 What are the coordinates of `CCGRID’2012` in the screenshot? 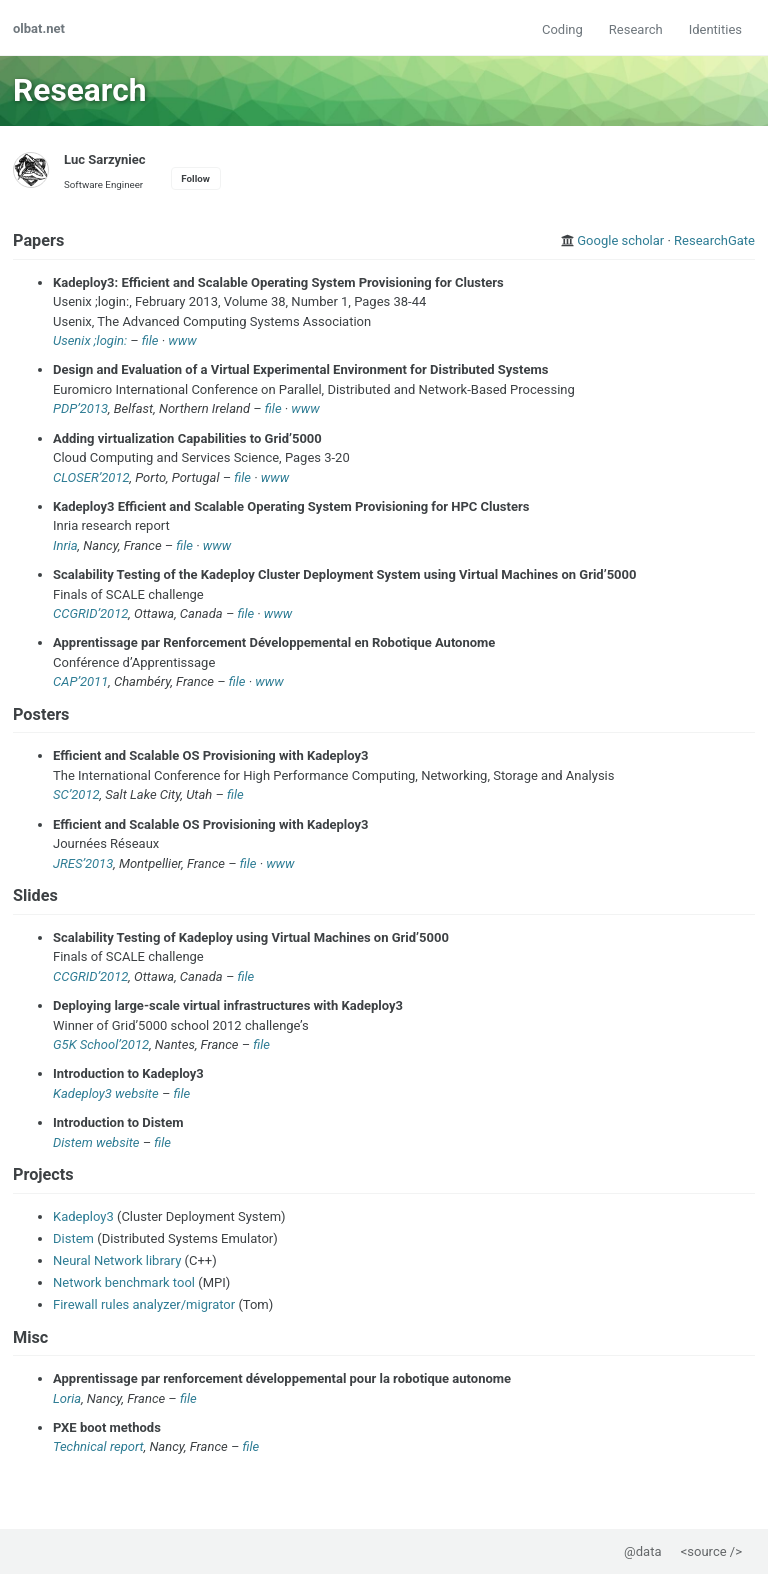 It's located at (90, 613).